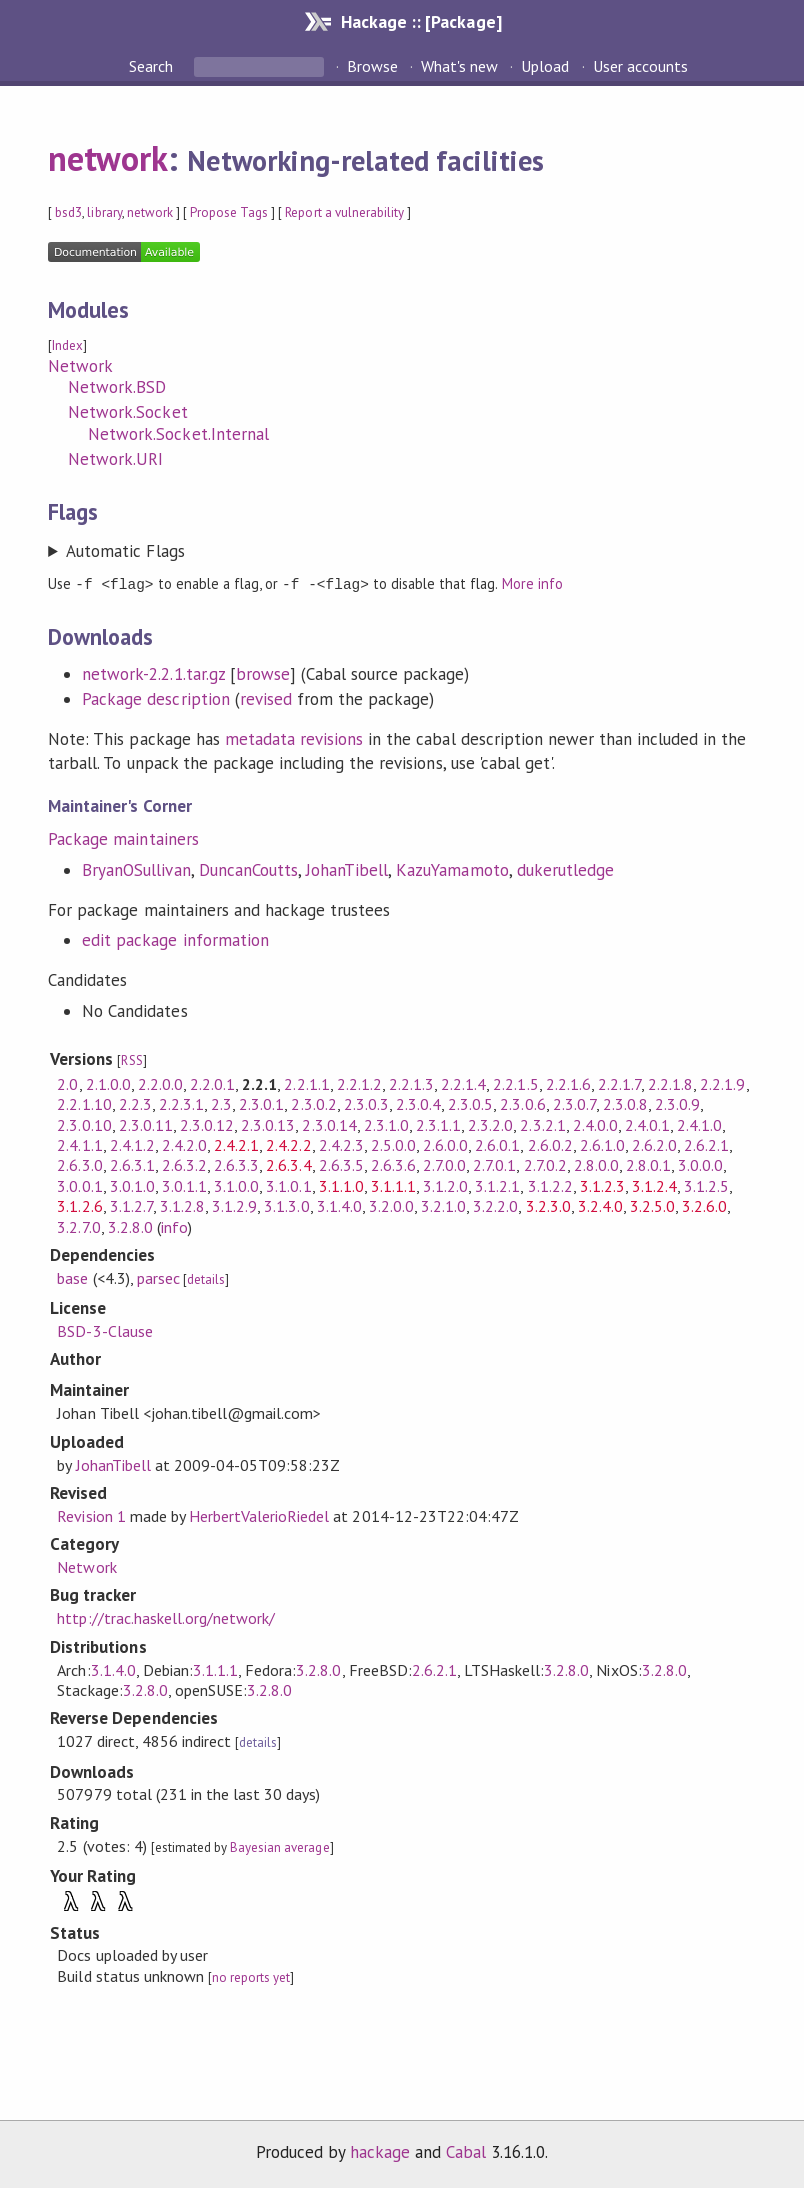 This screenshot has width=804, height=2188. Describe the element at coordinates (160, 1083) in the screenshot. I see `2.2.0.0` at that location.